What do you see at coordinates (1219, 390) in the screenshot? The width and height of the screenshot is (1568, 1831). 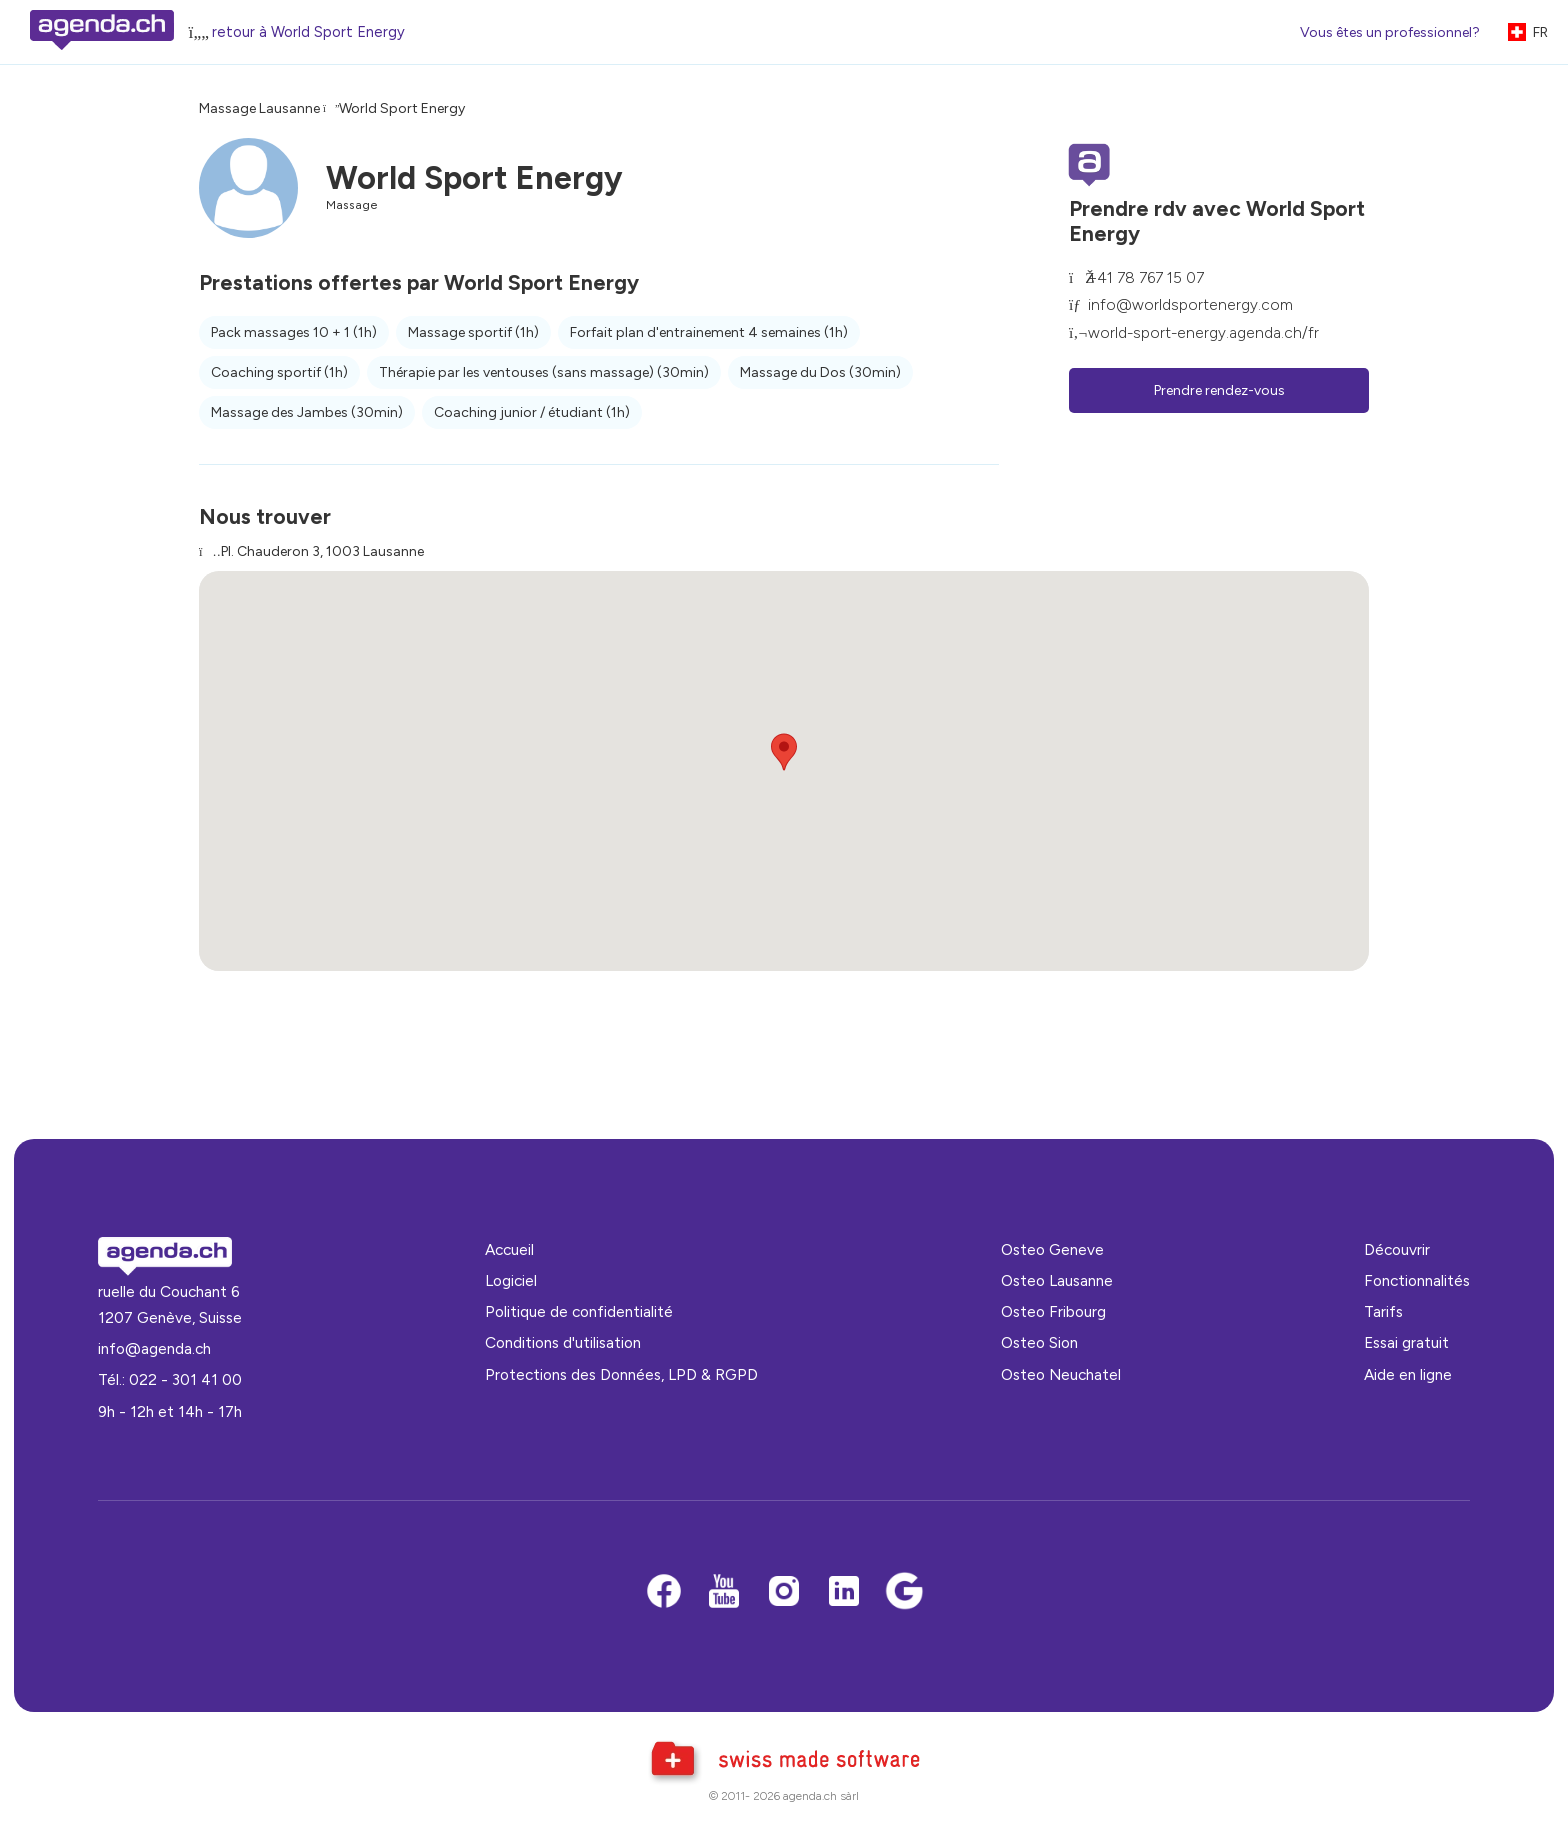 I see `Prendre rendez-vous` at bounding box center [1219, 390].